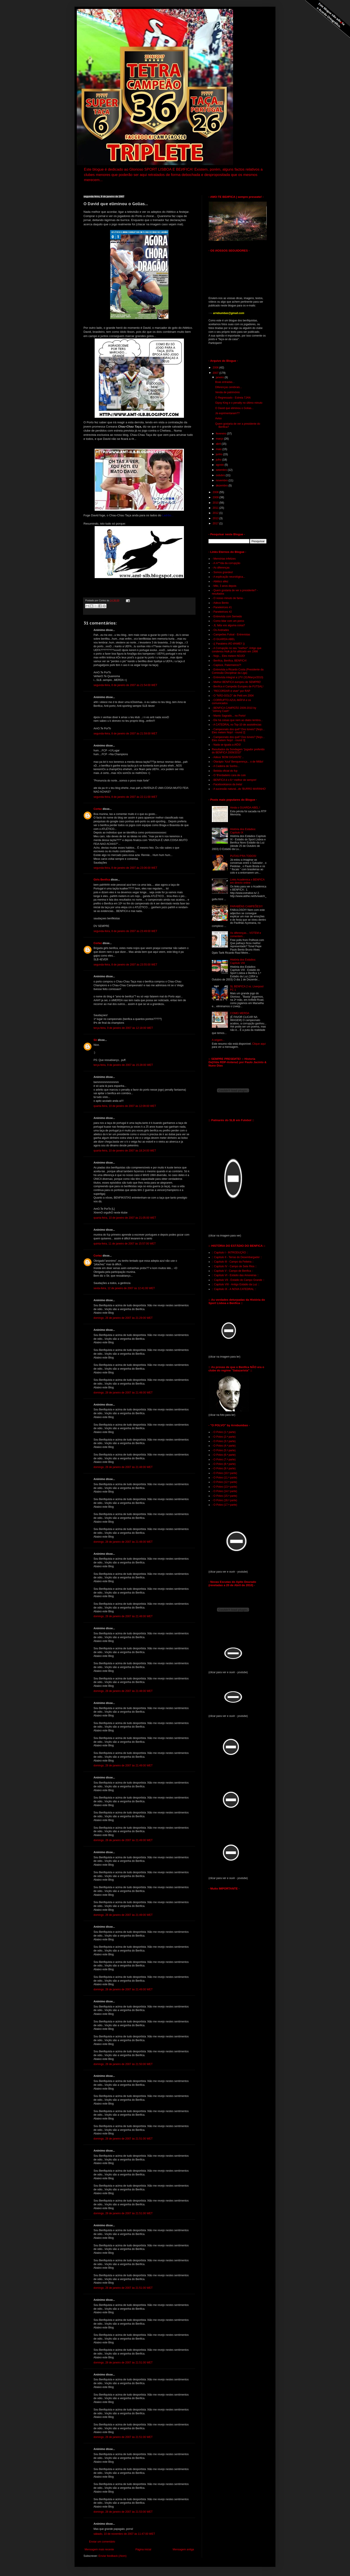 The height and width of the screenshot is (2576, 350). Describe the element at coordinates (223, 1441) in the screenshot. I see `- O Polvo (3.ª parte)` at that location.